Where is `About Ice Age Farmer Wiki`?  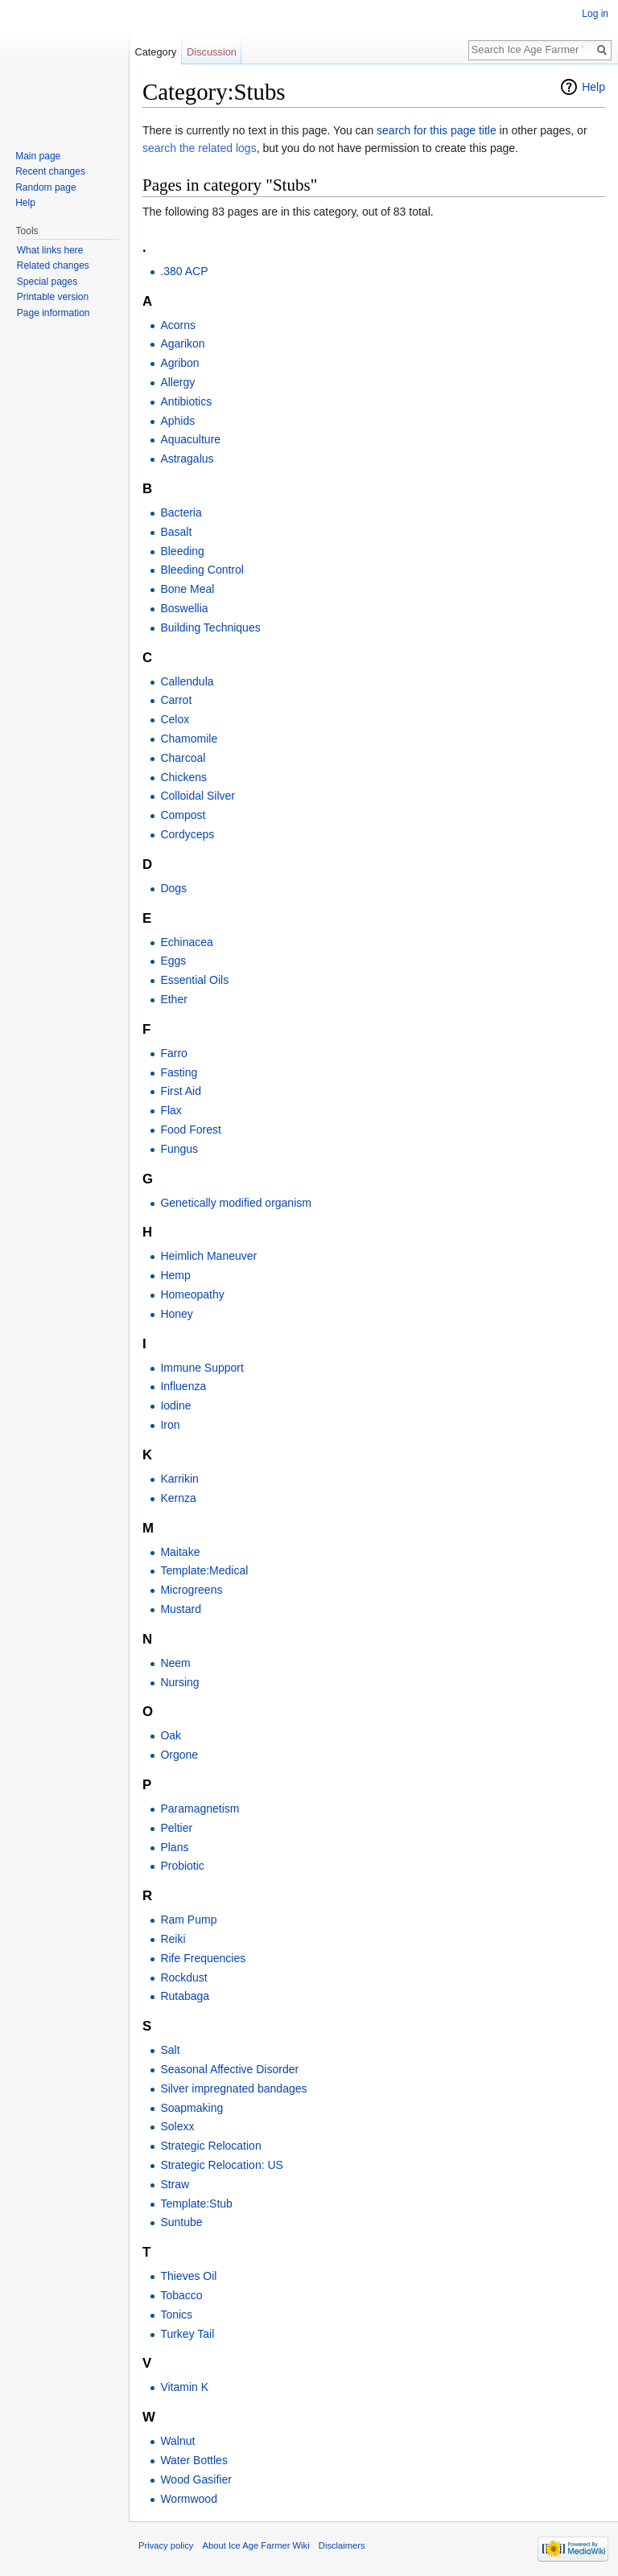
About Ice Age Farmer Wiki is located at coordinates (256, 2545).